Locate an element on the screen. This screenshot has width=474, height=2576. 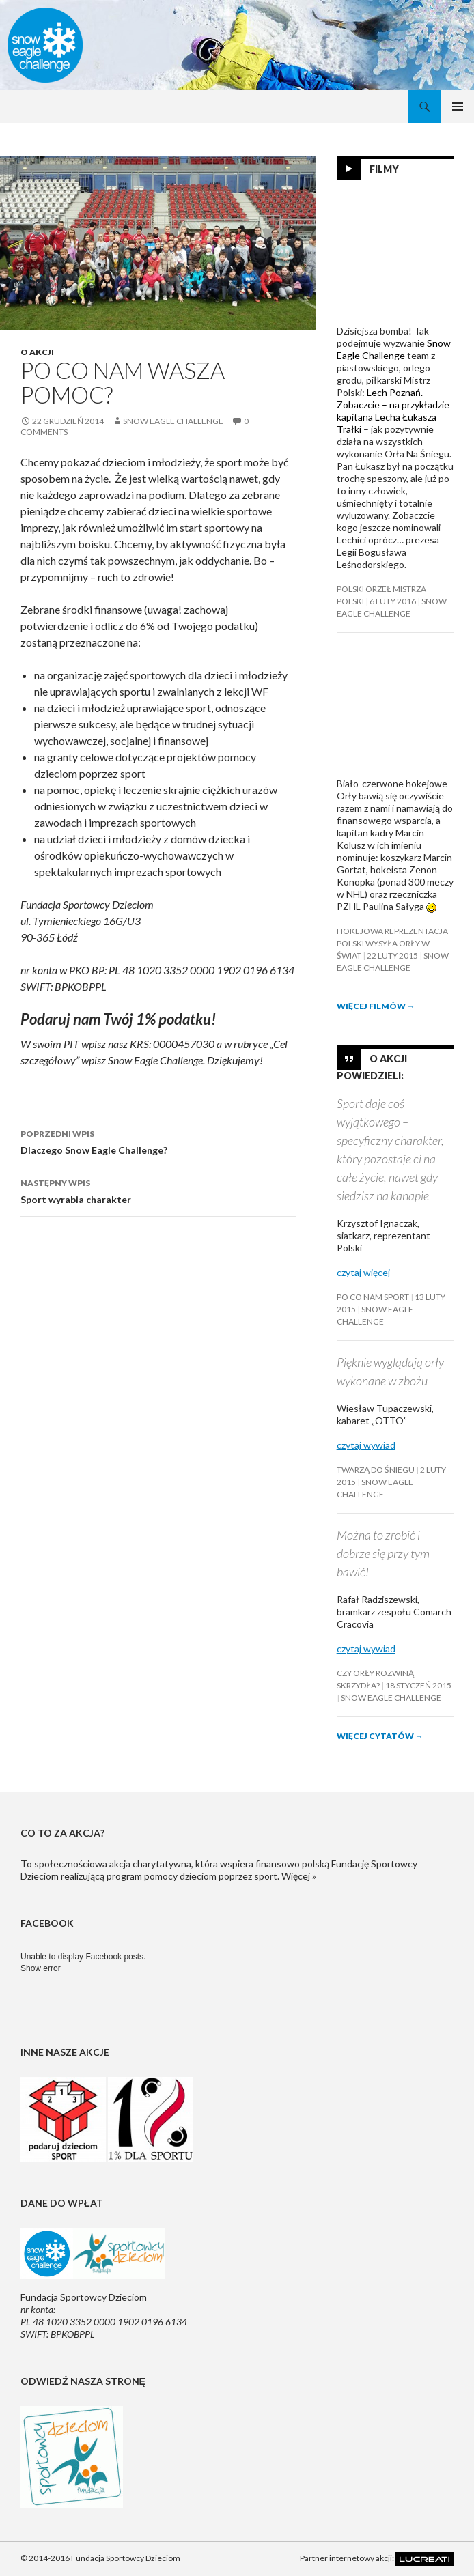
Sport wyrabia charakter is located at coordinates (158, 1190).